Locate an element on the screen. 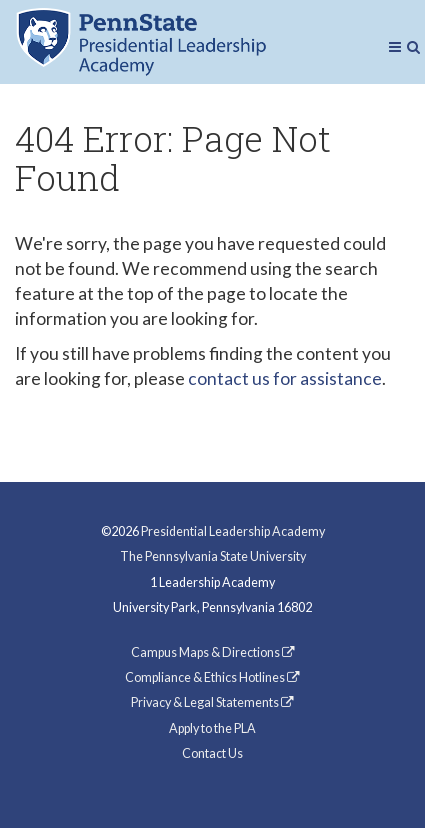 This screenshot has height=828, width=425. contact us for assistance is located at coordinates (285, 378).